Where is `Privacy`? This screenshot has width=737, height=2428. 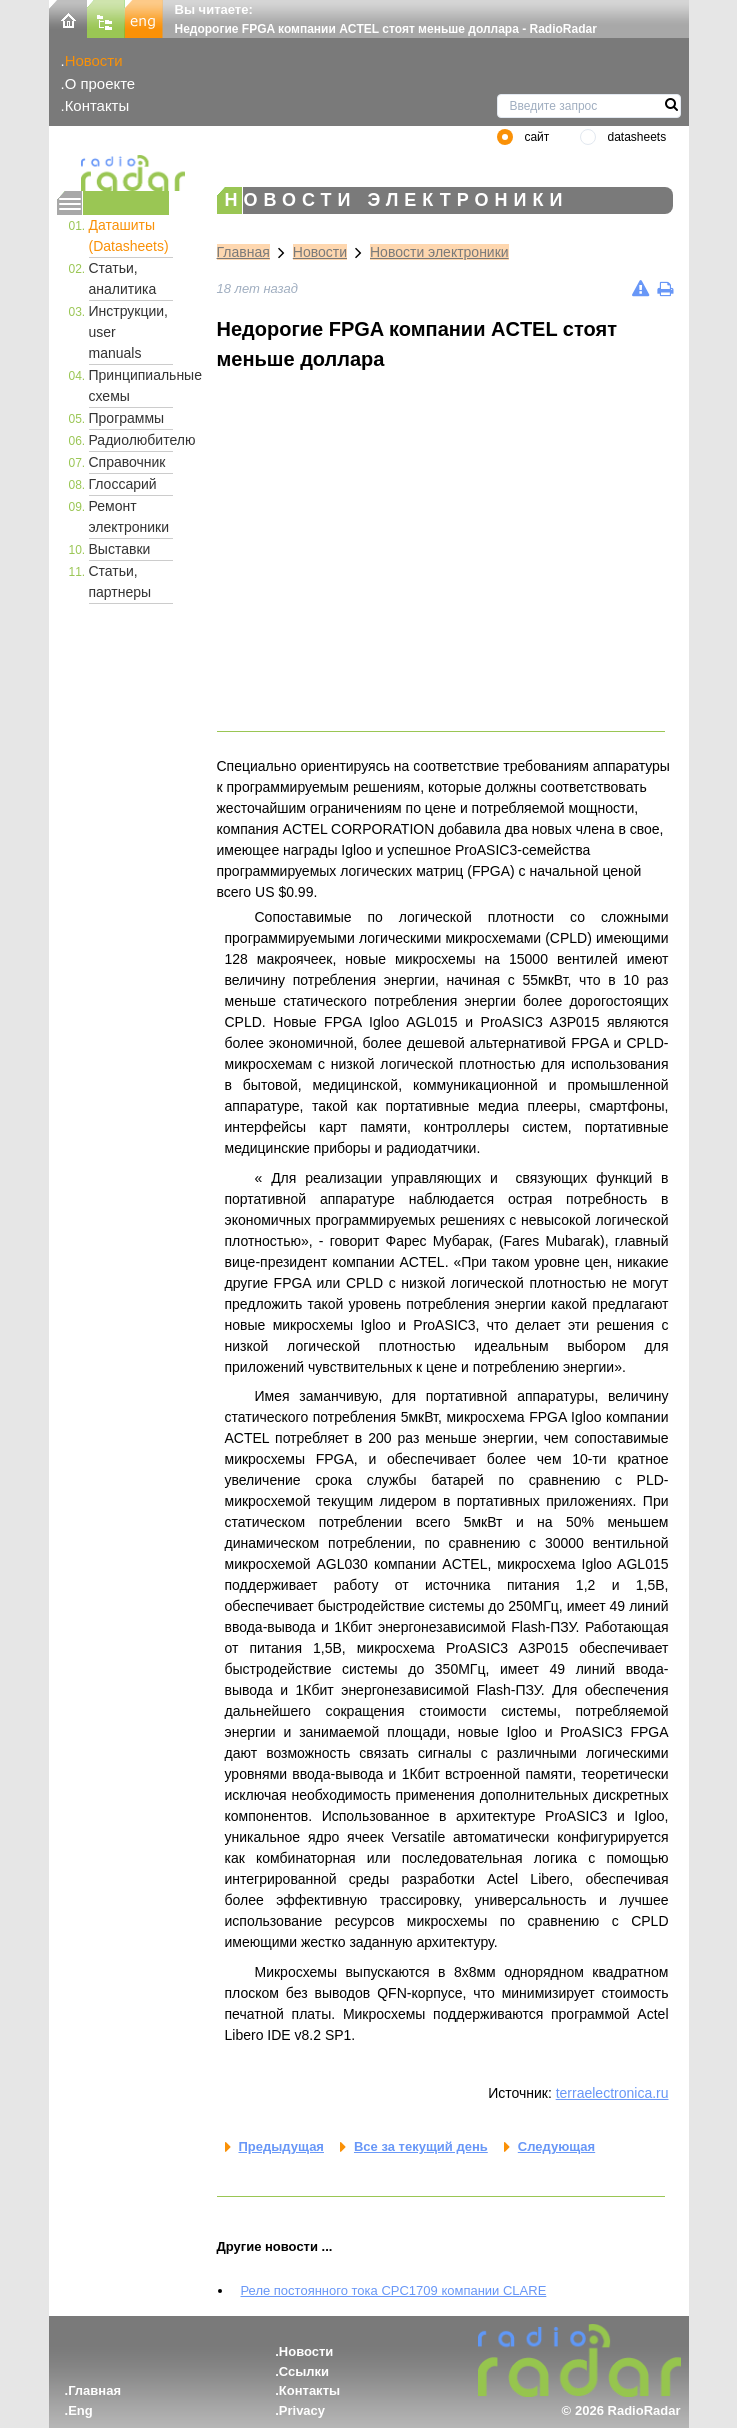 Privacy is located at coordinates (302, 2410).